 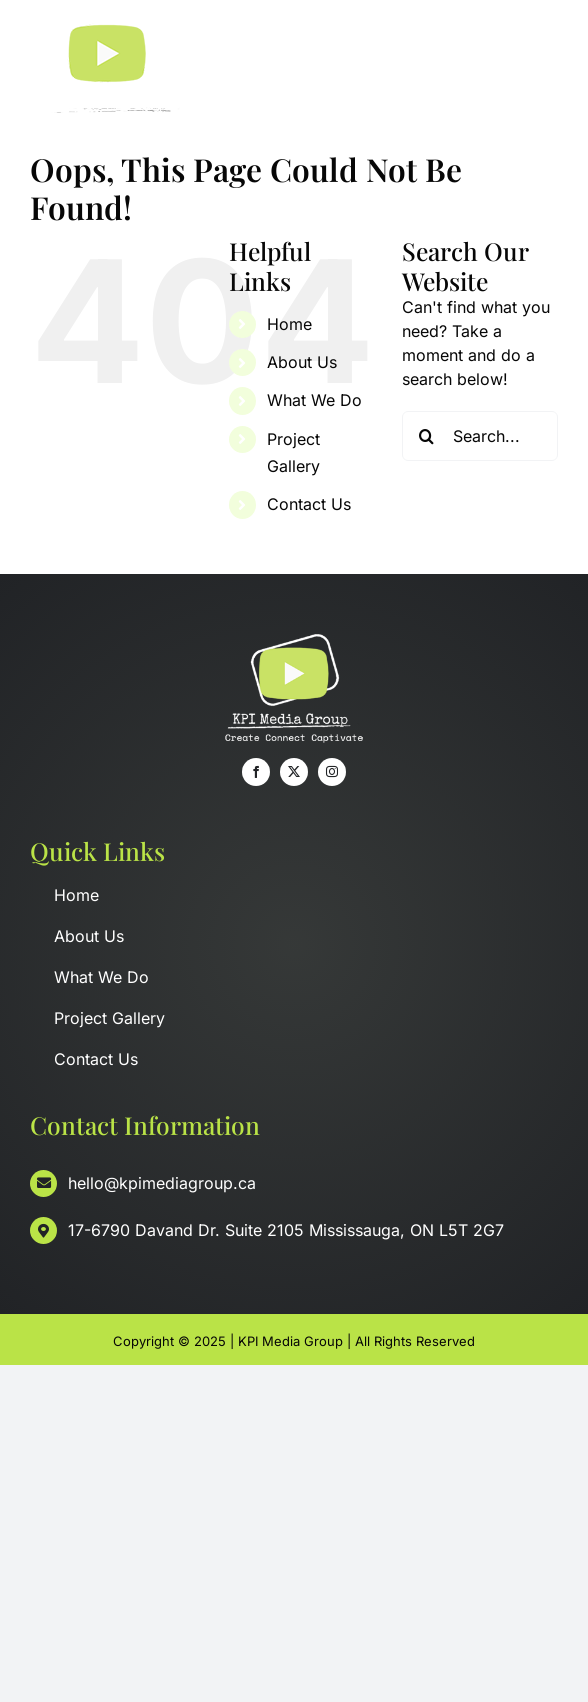 What do you see at coordinates (302, 362) in the screenshot?
I see `About Us` at bounding box center [302, 362].